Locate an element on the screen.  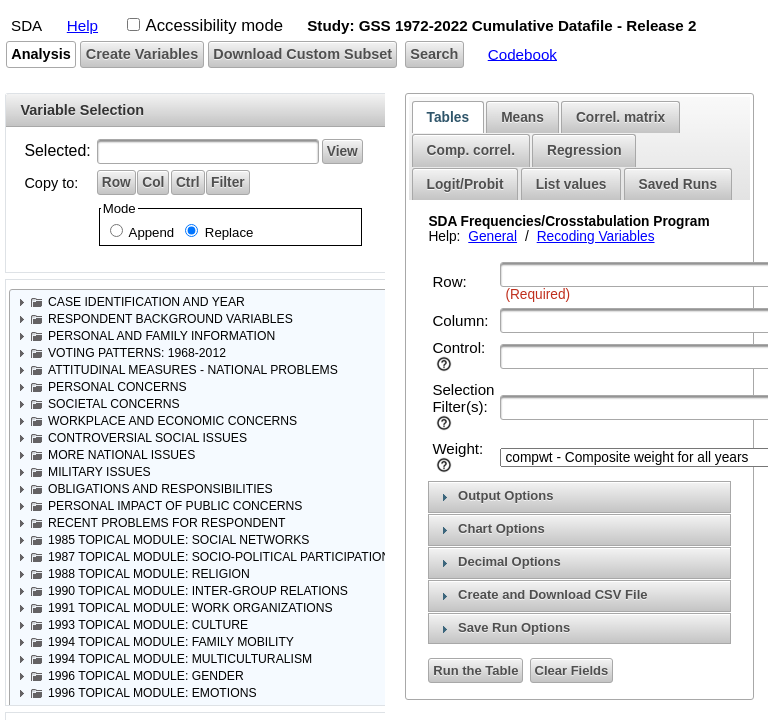
[tab] is located at coordinates (448, 117).